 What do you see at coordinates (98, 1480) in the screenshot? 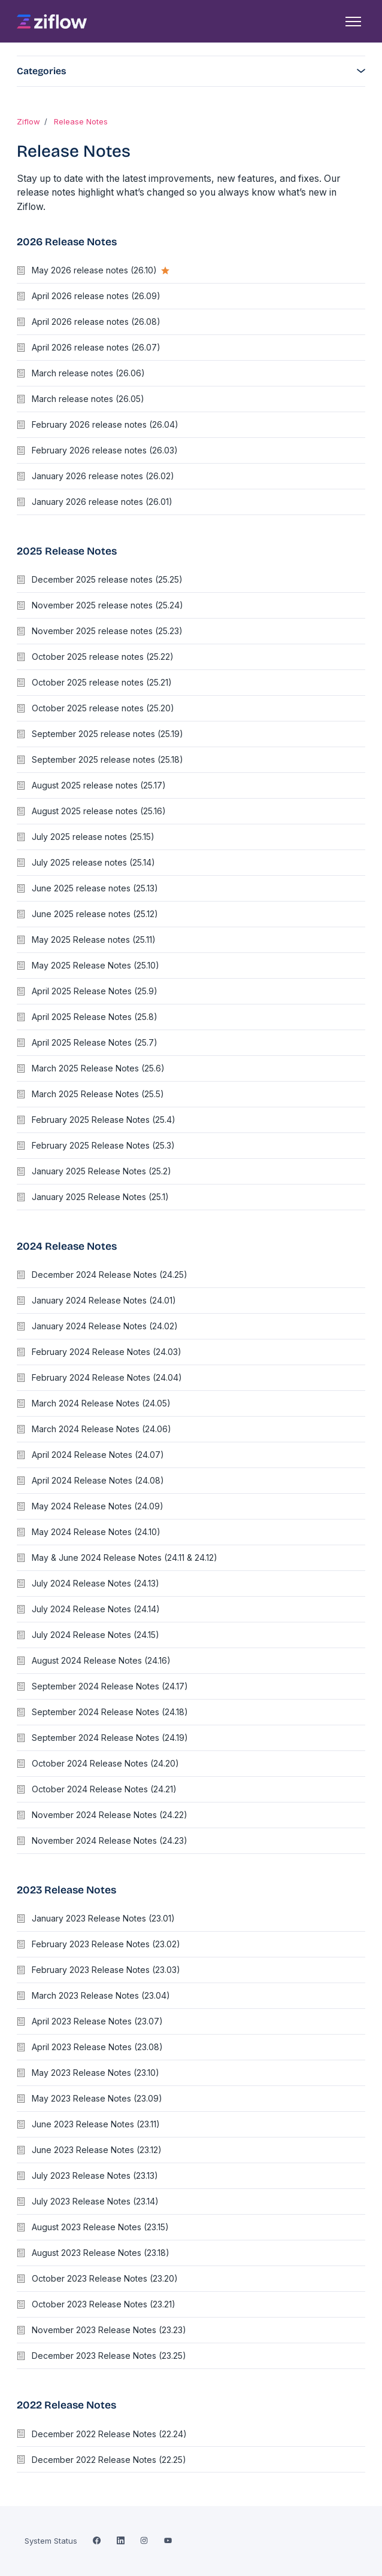
I see `April 2024 Release Notes (24.08)` at bounding box center [98, 1480].